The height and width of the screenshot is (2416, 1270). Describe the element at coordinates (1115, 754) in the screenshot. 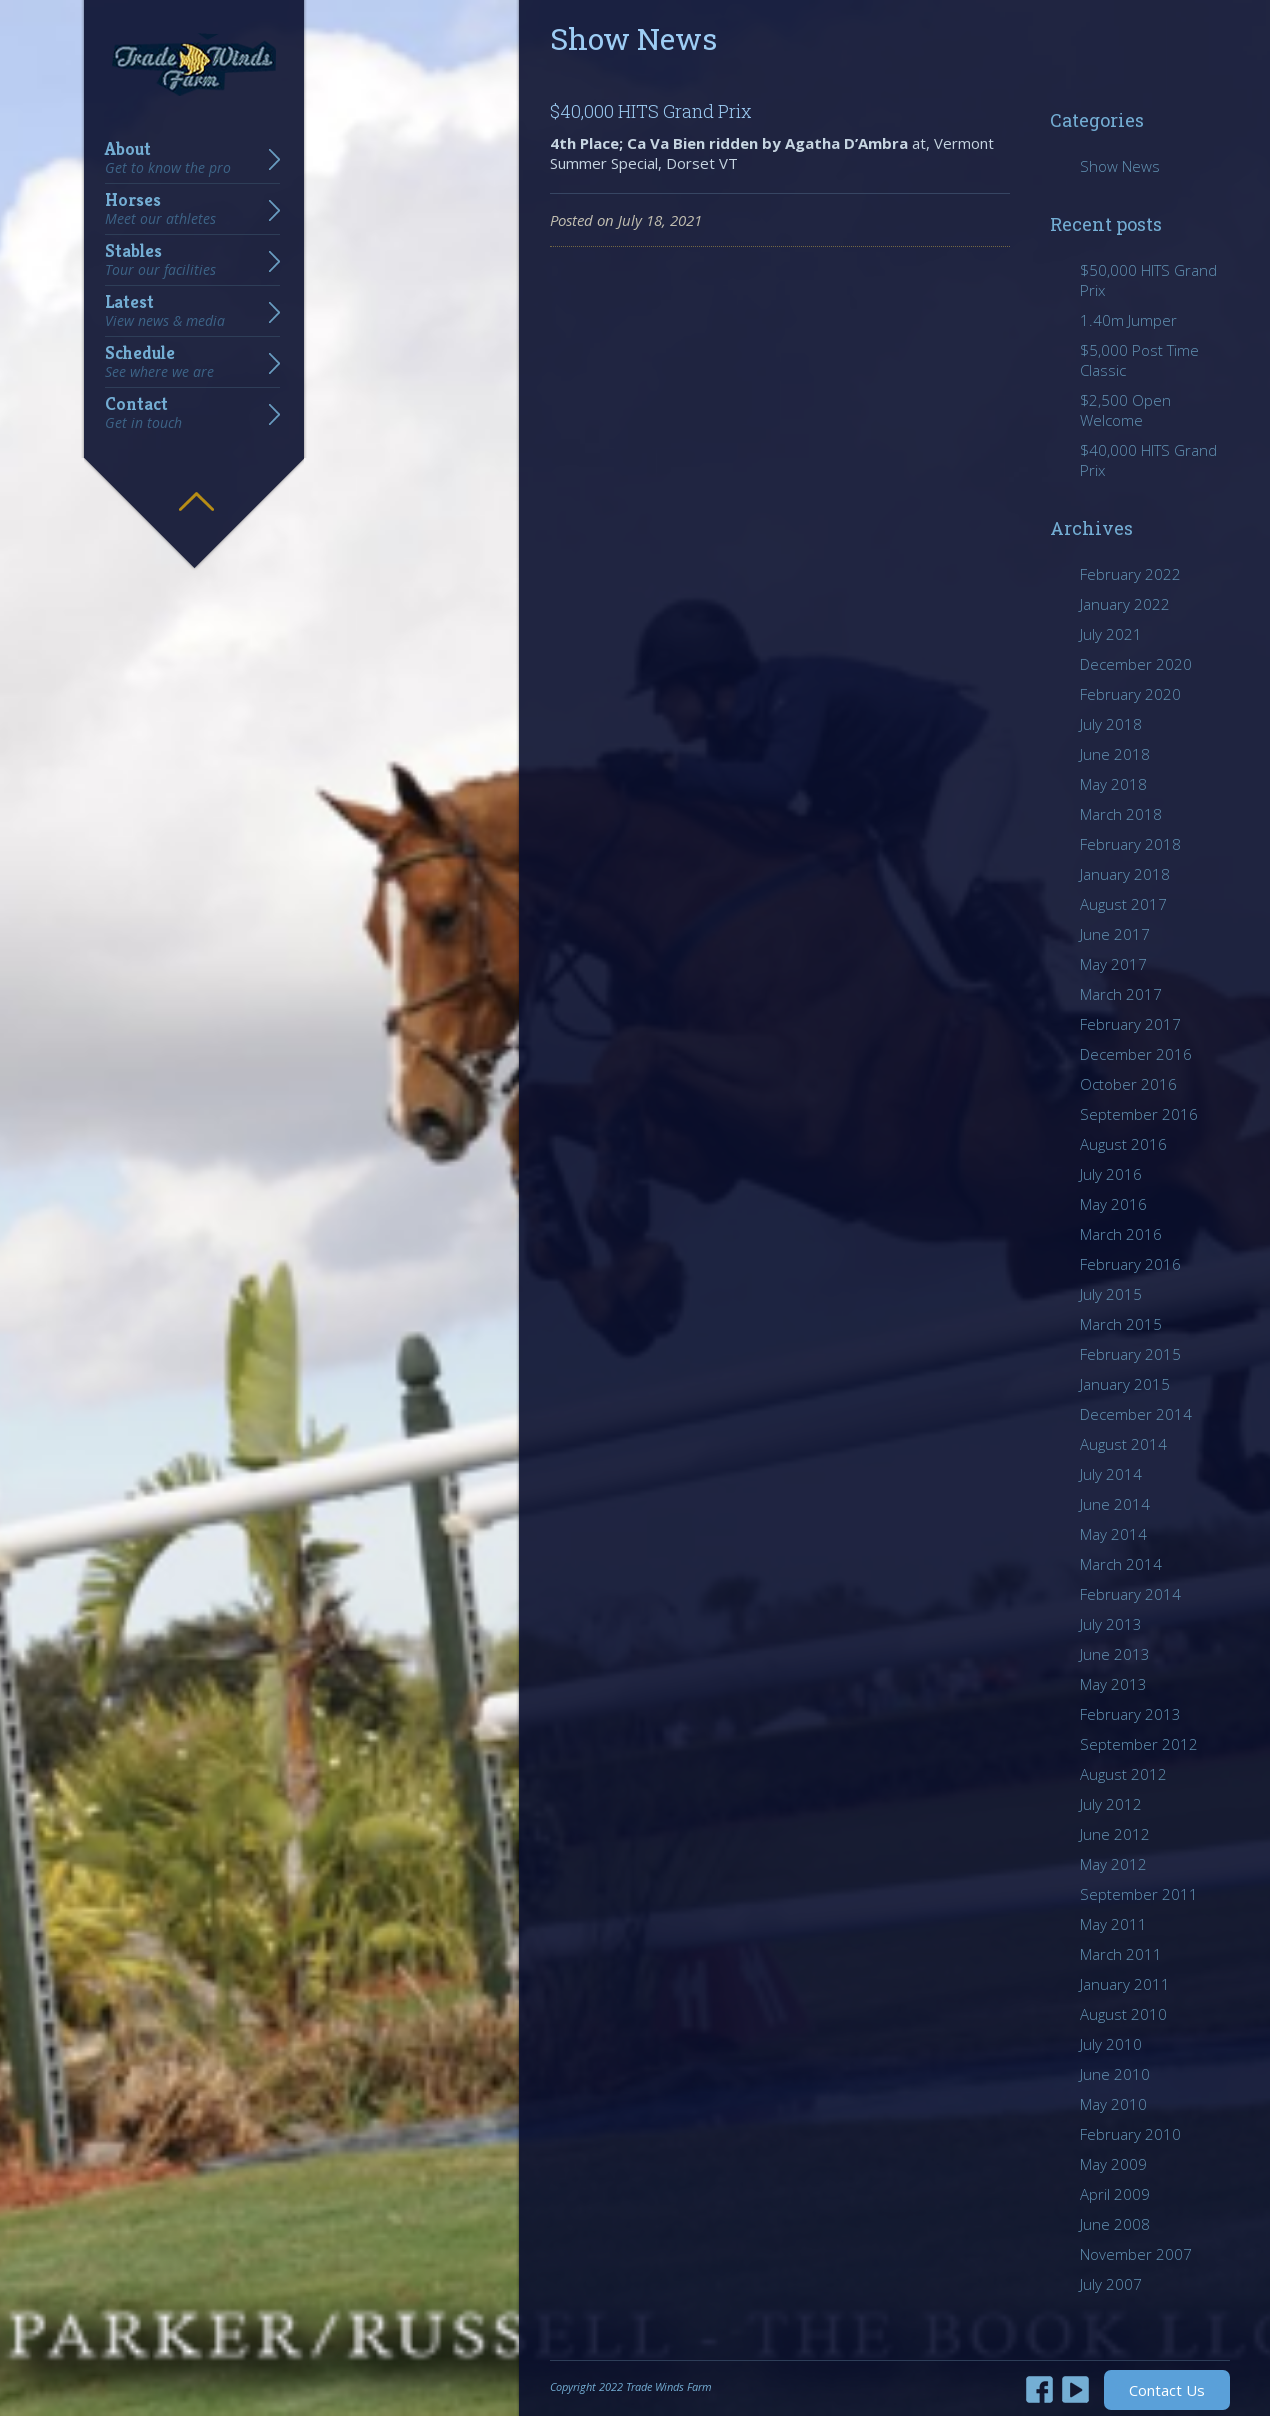

I see `June 2018` at that location.